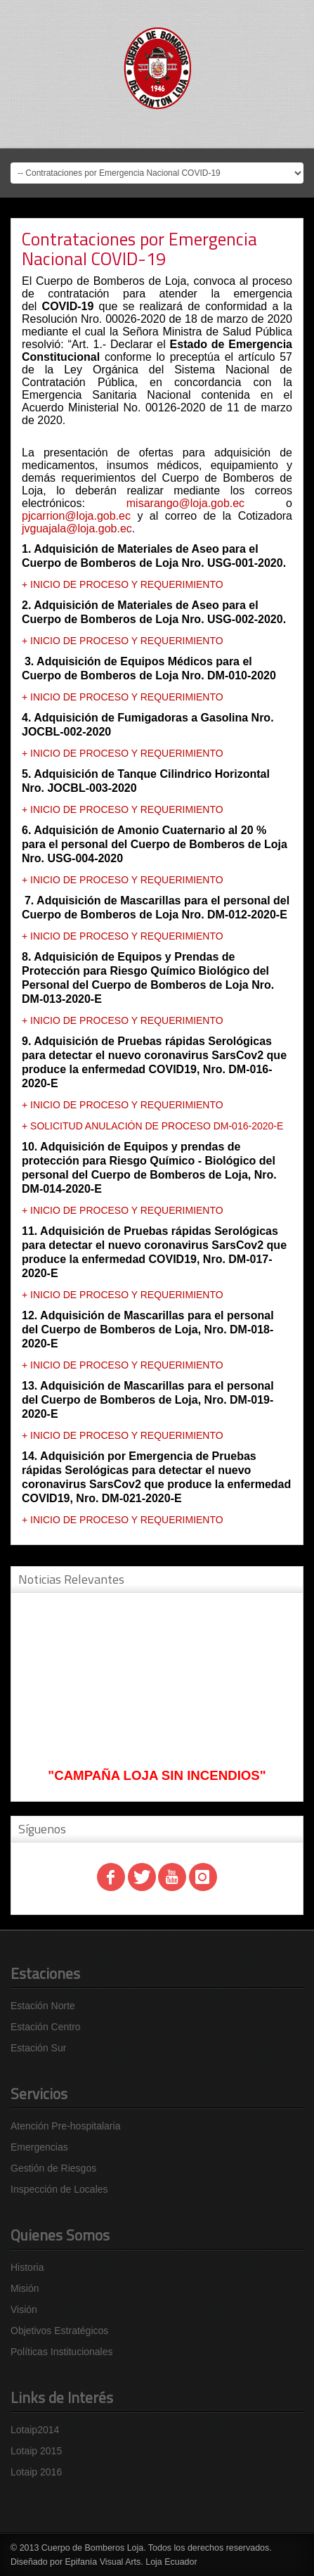  What do you see at coordinates (65, 2126) in the screenshot?
I see `Atención Pre-hospitalaria` at bounding box center [65, 2126].